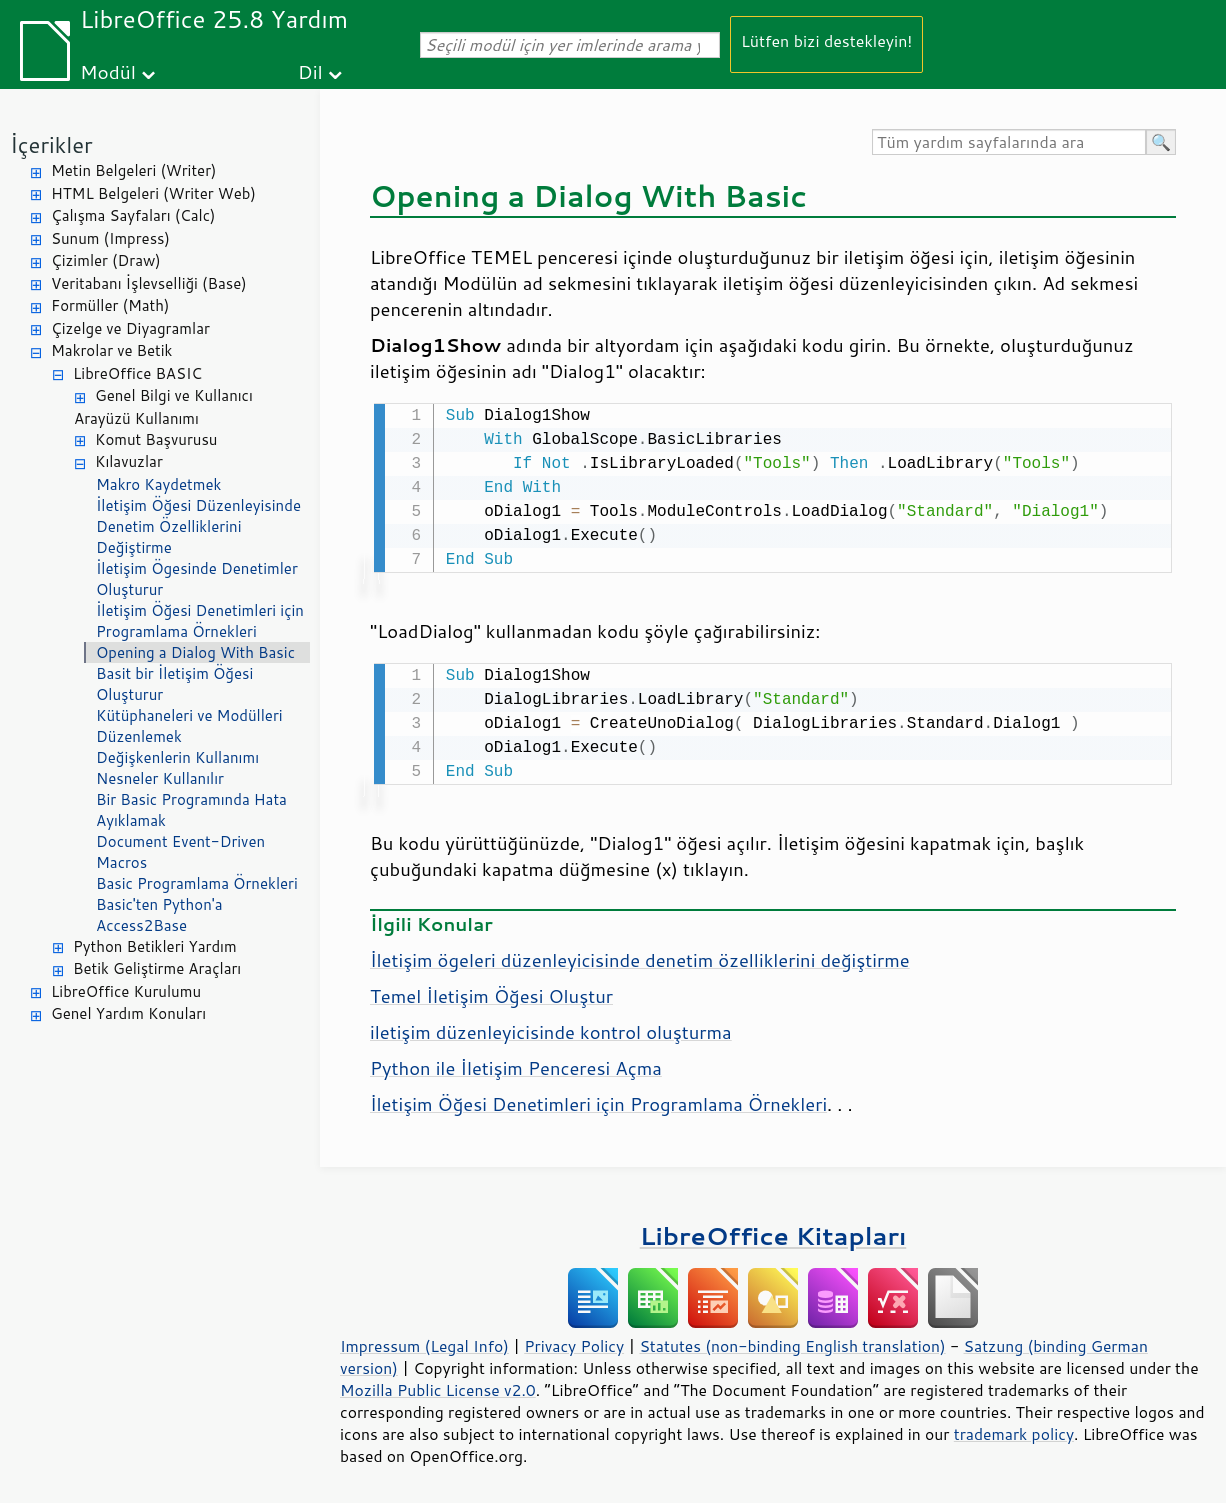  Describe the element at coordinates (137, 373) in the screenshot. I see `LibreOffice BASIC` at that location.